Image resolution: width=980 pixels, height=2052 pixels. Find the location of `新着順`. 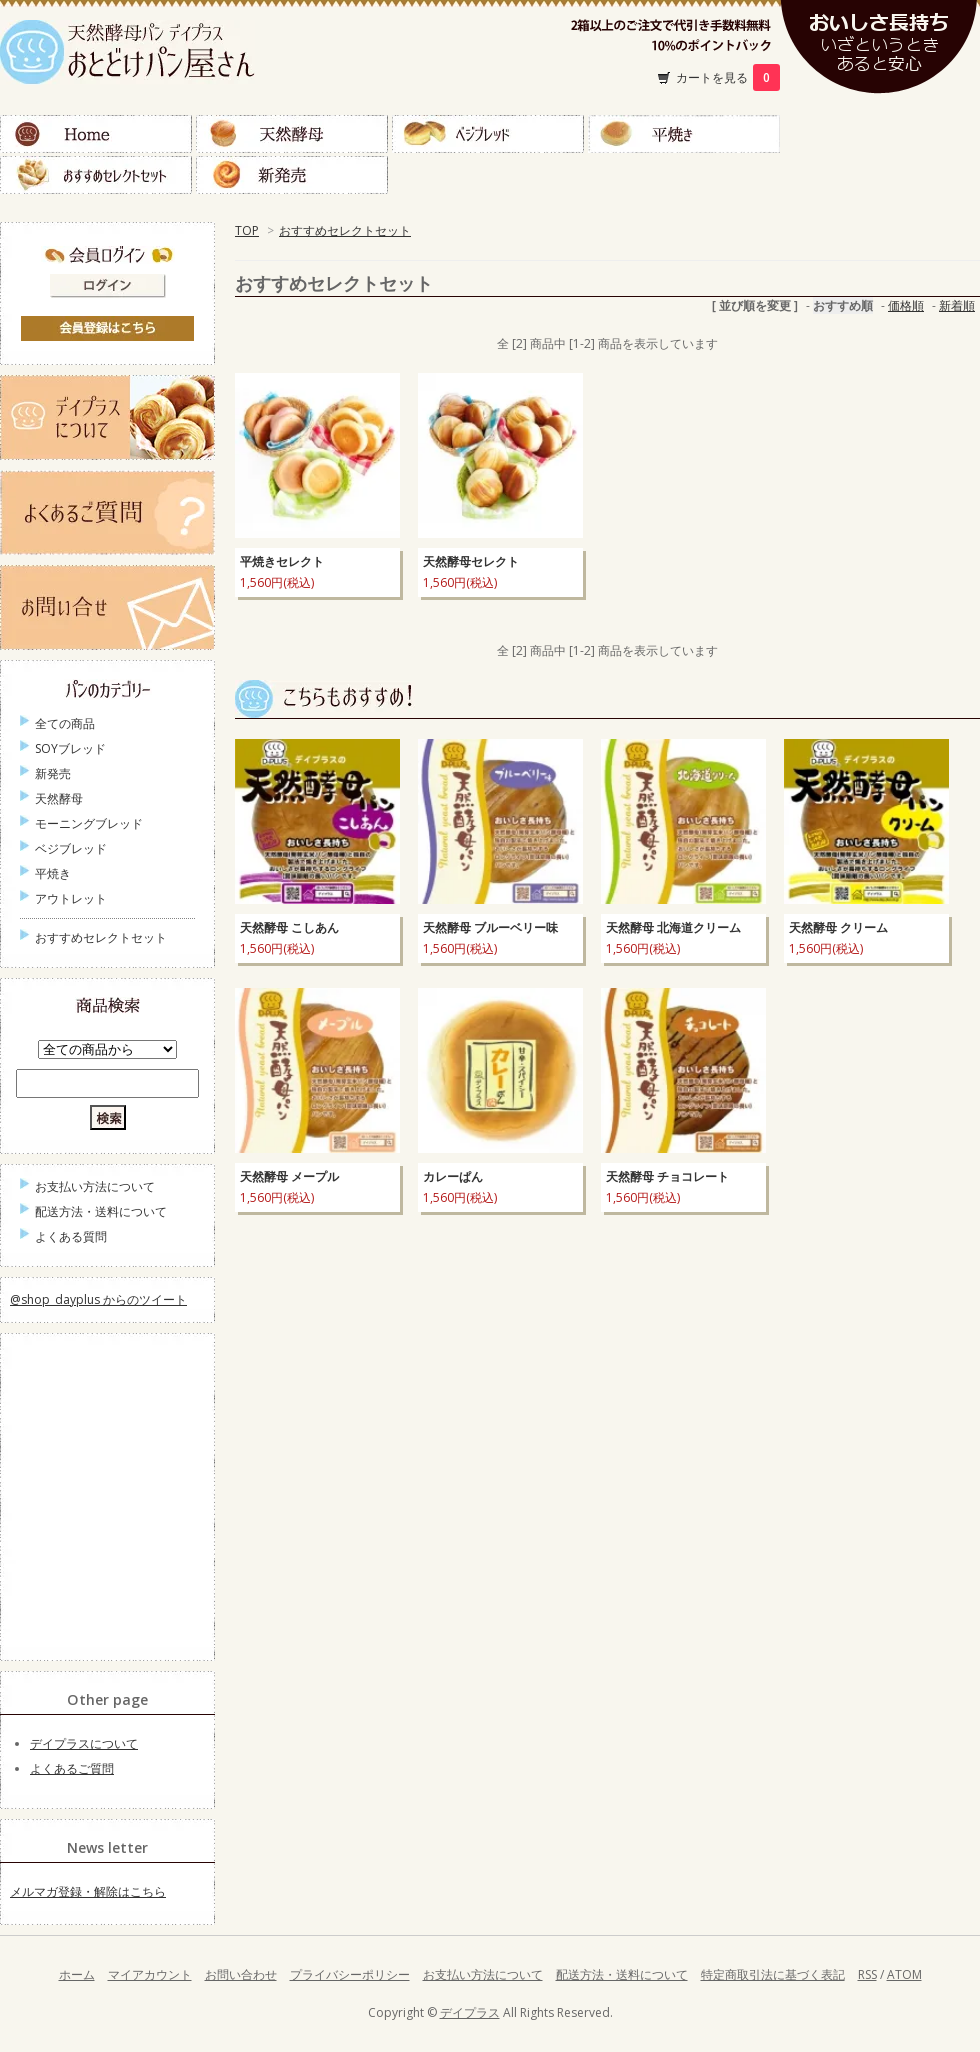

新着順 is located at coordinates (957, 305).